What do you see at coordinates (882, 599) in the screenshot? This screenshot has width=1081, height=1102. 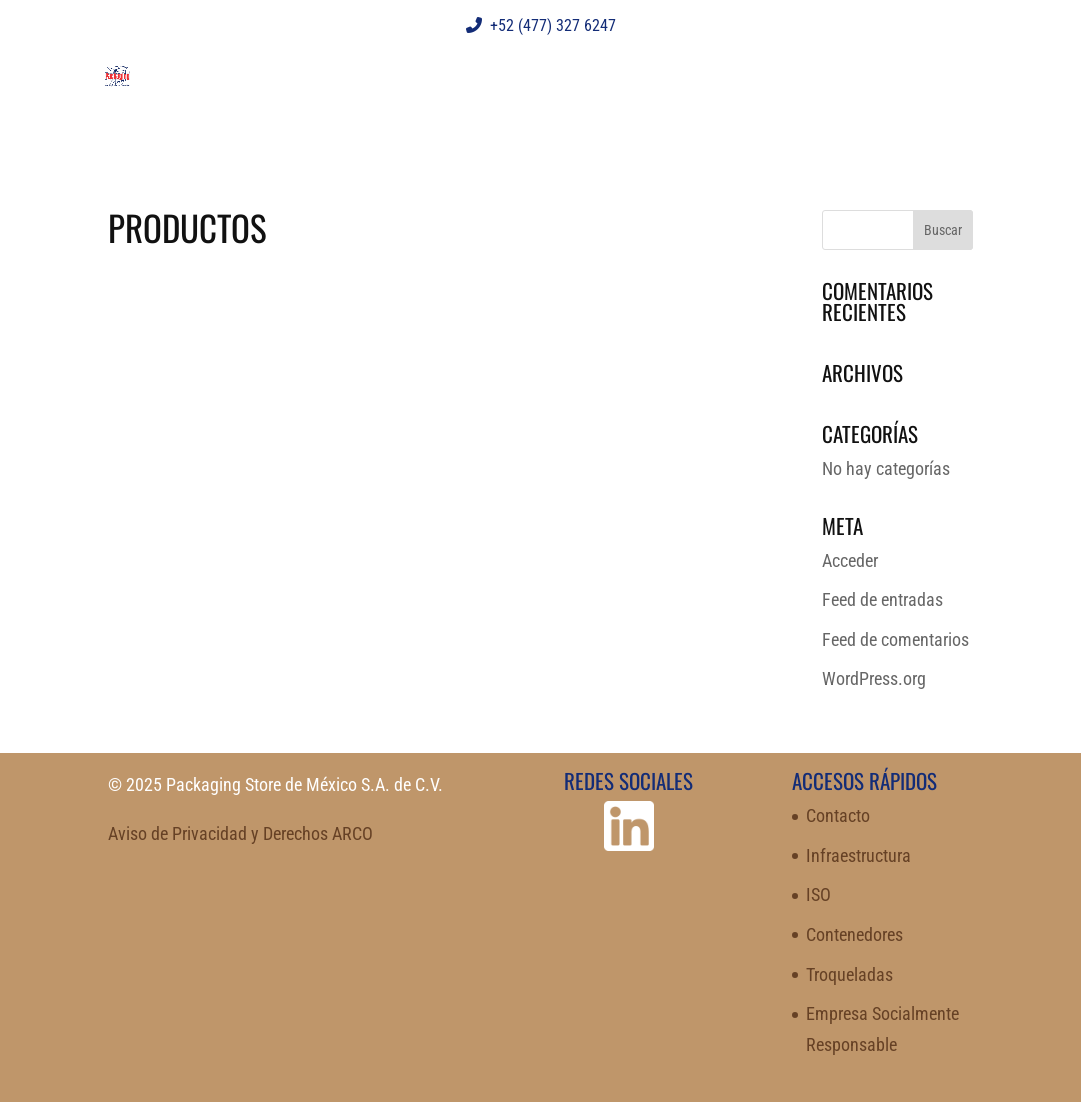 I see `Feed de entradas` at bounding box center [882, 599].